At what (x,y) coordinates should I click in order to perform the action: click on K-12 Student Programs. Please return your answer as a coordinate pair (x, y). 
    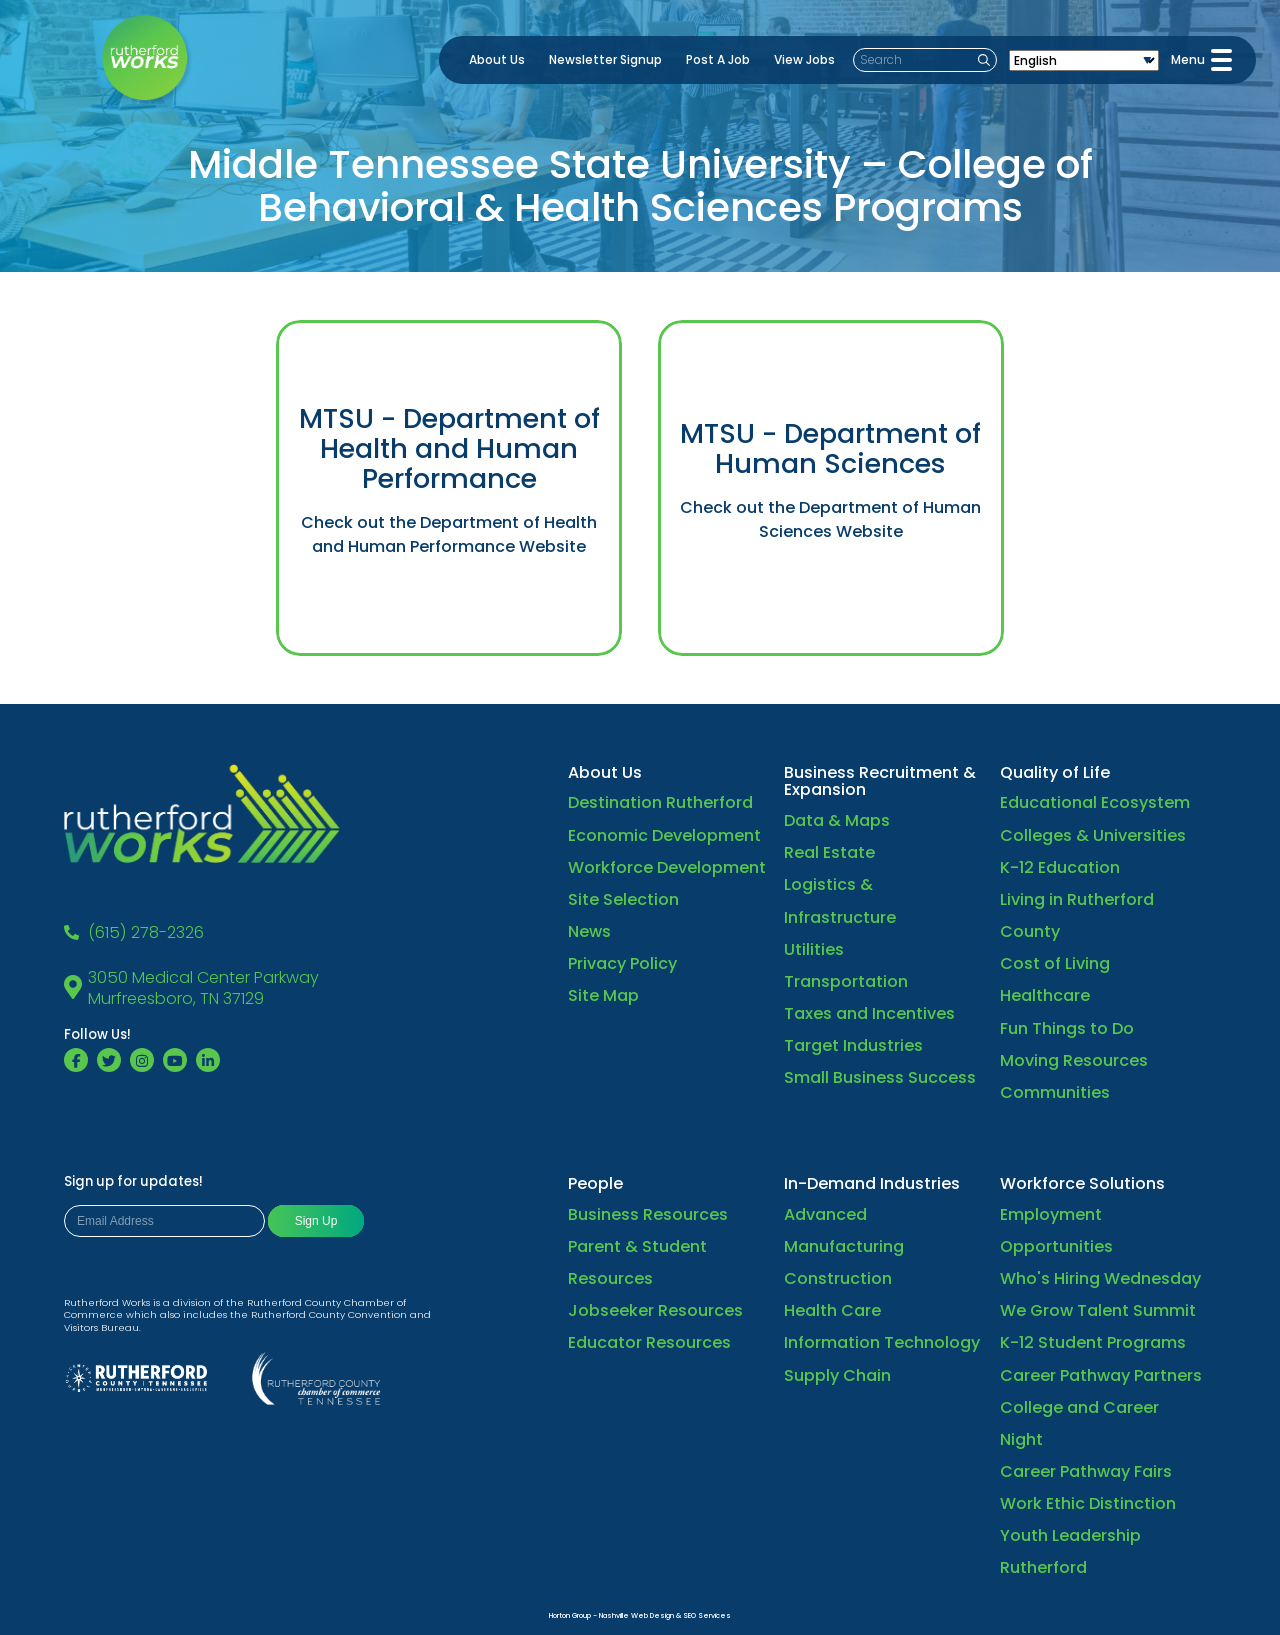
    Looking at the image, I should click on (1093, 1342).